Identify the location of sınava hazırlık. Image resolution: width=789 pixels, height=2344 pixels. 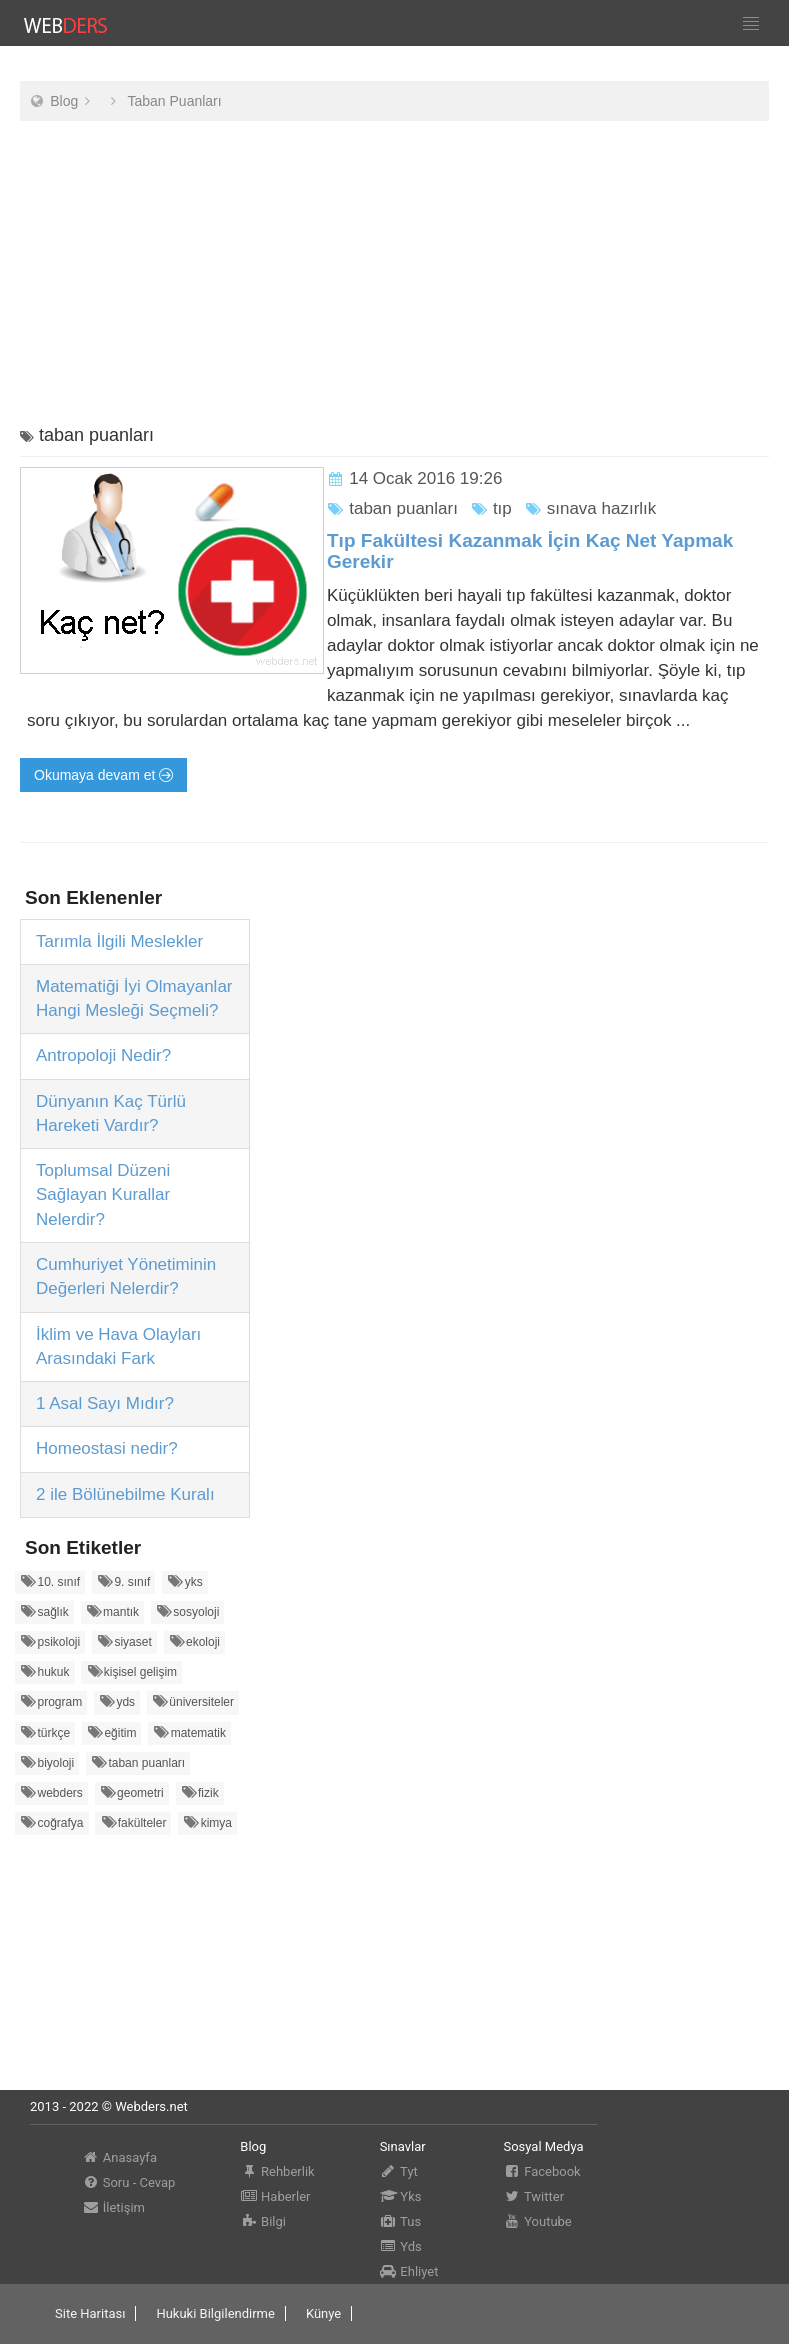
(591, 508).